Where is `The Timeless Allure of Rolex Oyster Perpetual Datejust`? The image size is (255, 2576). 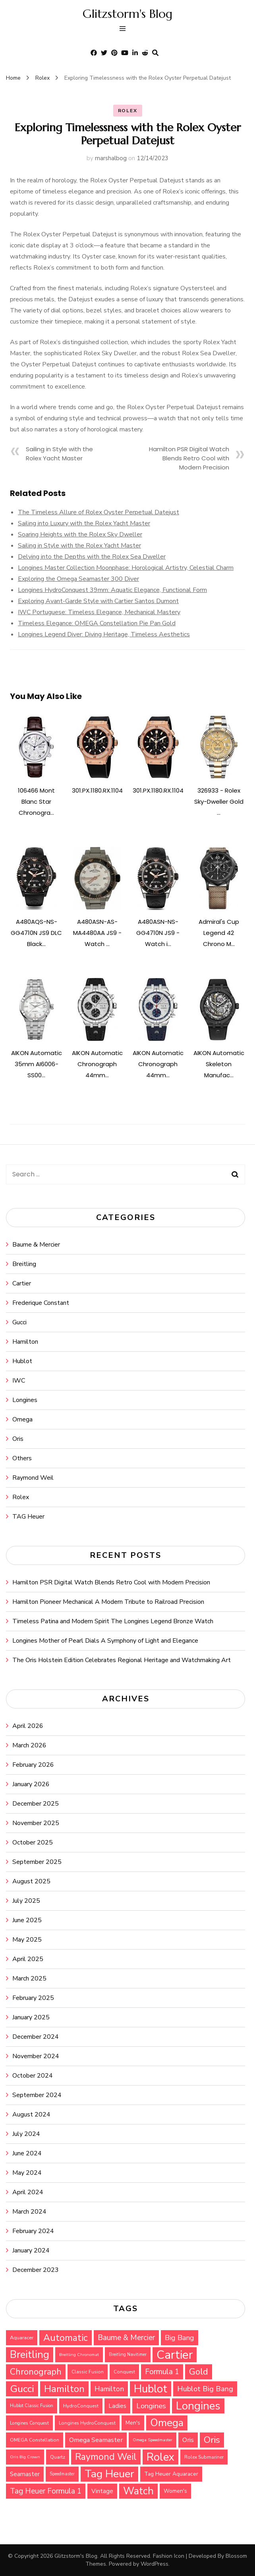
The Timeless Allure of Rolex Oyster Perpetual Datejust is located at coordinates (98, 512).